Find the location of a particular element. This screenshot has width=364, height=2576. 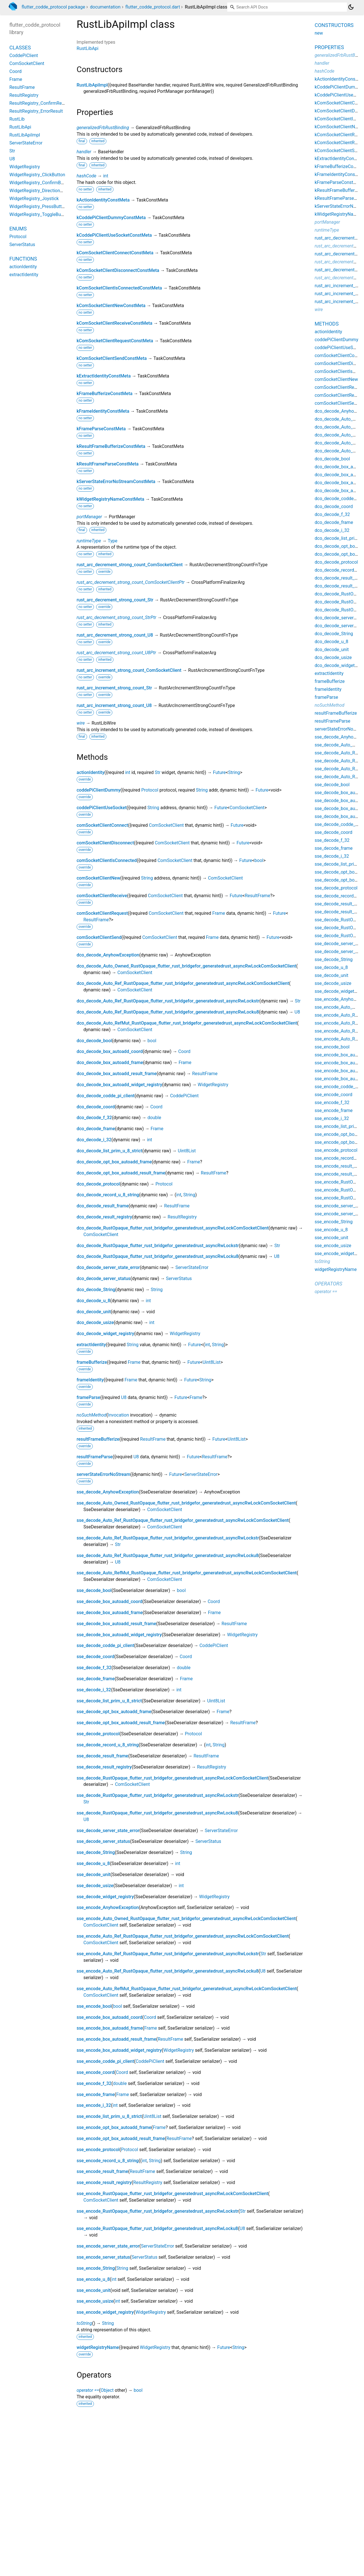

kServerStateErrorNoStreamConstMeta is located at coordinates (116, 481).